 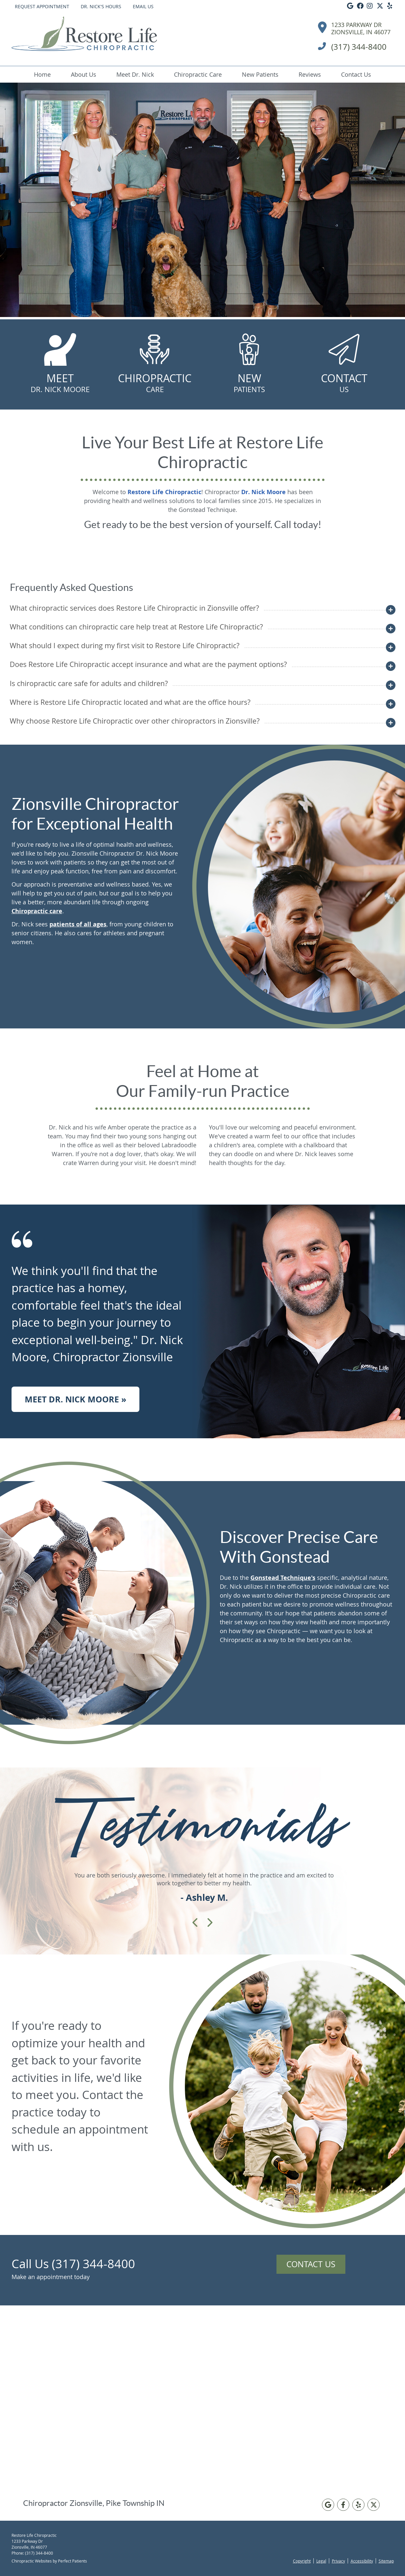 What do you see at coordinates (356, 74) in the screenshot?
I see `Contact Us` at bounding box center [356, 74].